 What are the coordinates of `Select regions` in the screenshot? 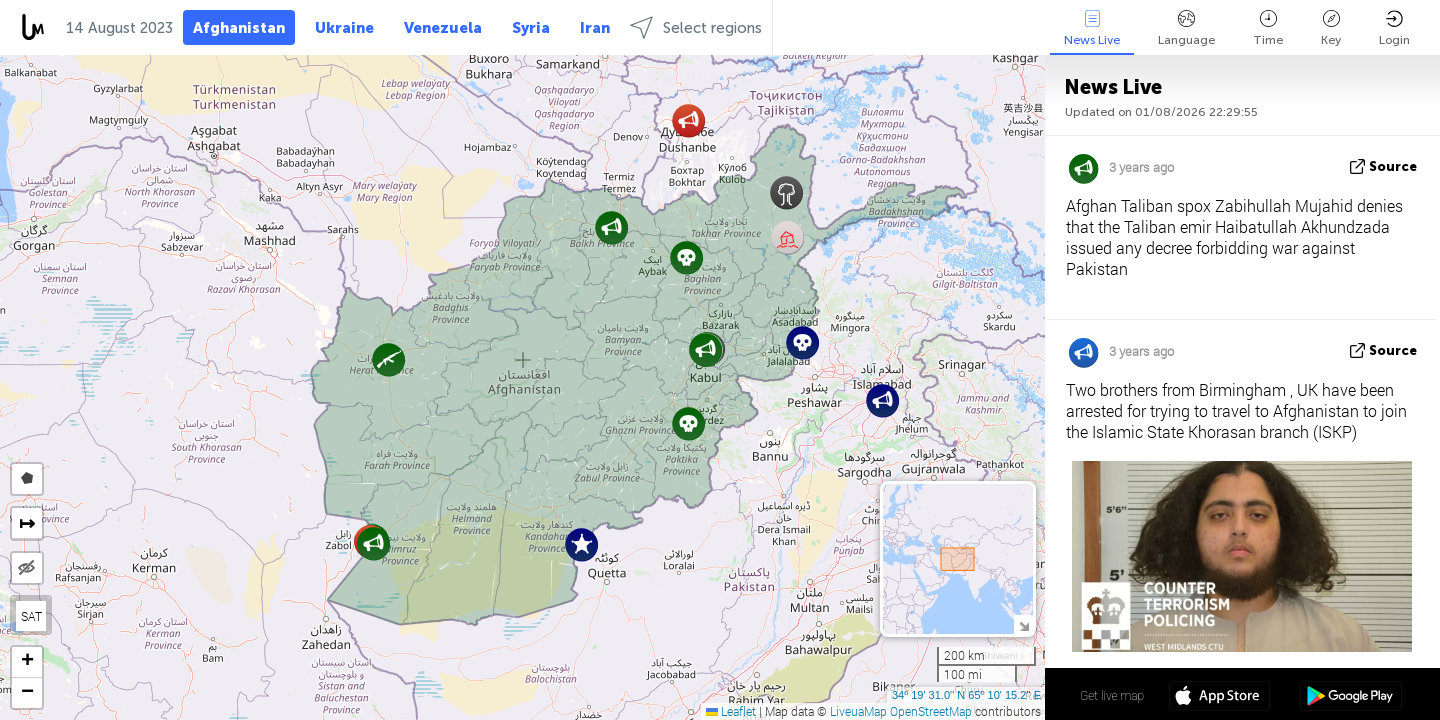 It's located at (696, 27).